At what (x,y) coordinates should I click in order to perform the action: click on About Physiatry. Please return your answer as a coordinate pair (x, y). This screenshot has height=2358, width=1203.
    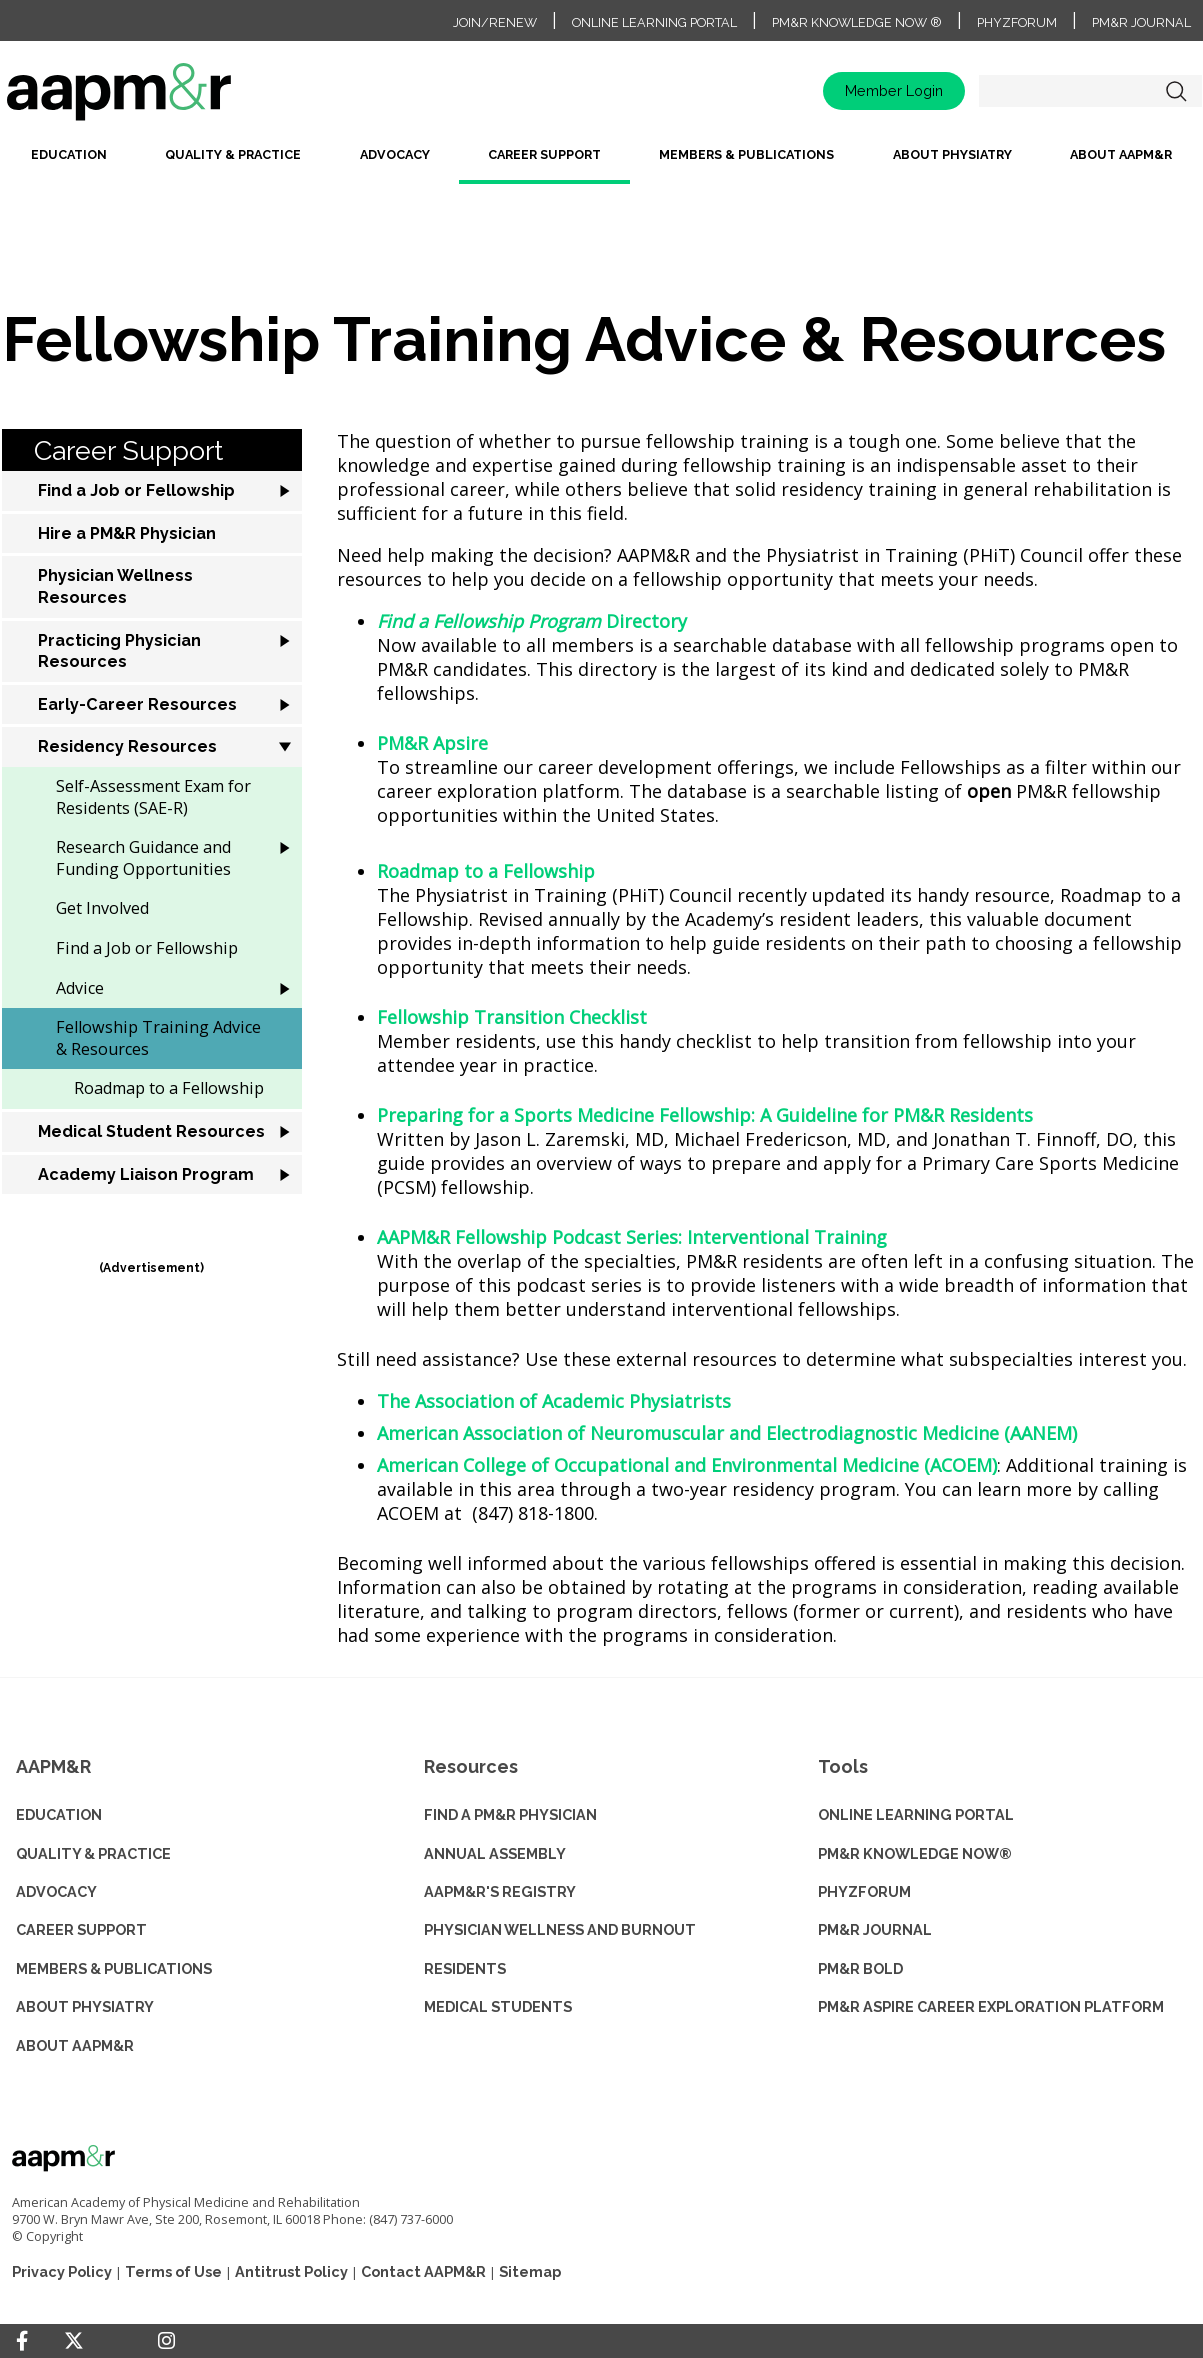
    Looking at the image, I should click on (952, 154).